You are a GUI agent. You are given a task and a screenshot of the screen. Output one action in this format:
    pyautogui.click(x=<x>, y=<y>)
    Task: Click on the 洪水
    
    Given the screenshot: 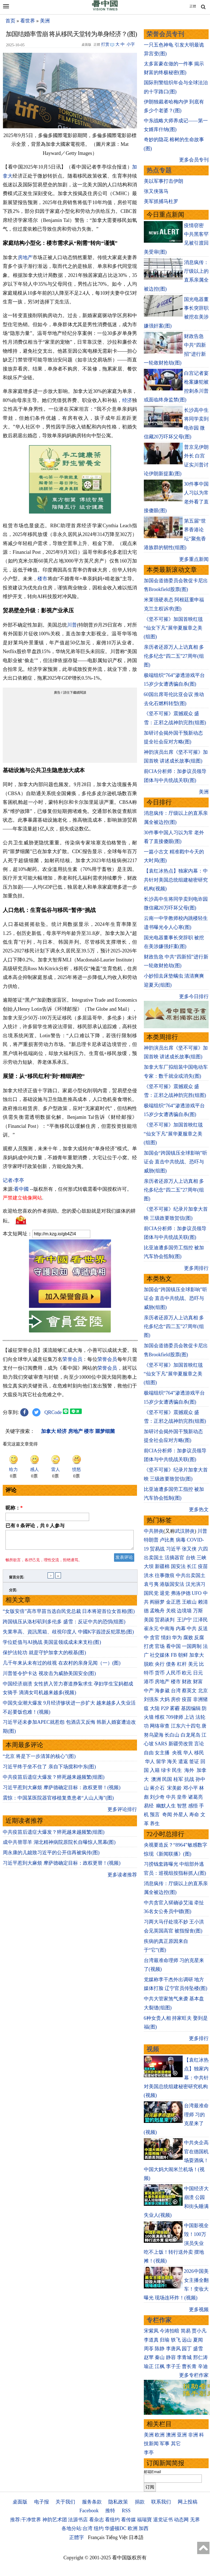 What is the action you would take?
    pyautogui.click(x=149, y=1575)
    